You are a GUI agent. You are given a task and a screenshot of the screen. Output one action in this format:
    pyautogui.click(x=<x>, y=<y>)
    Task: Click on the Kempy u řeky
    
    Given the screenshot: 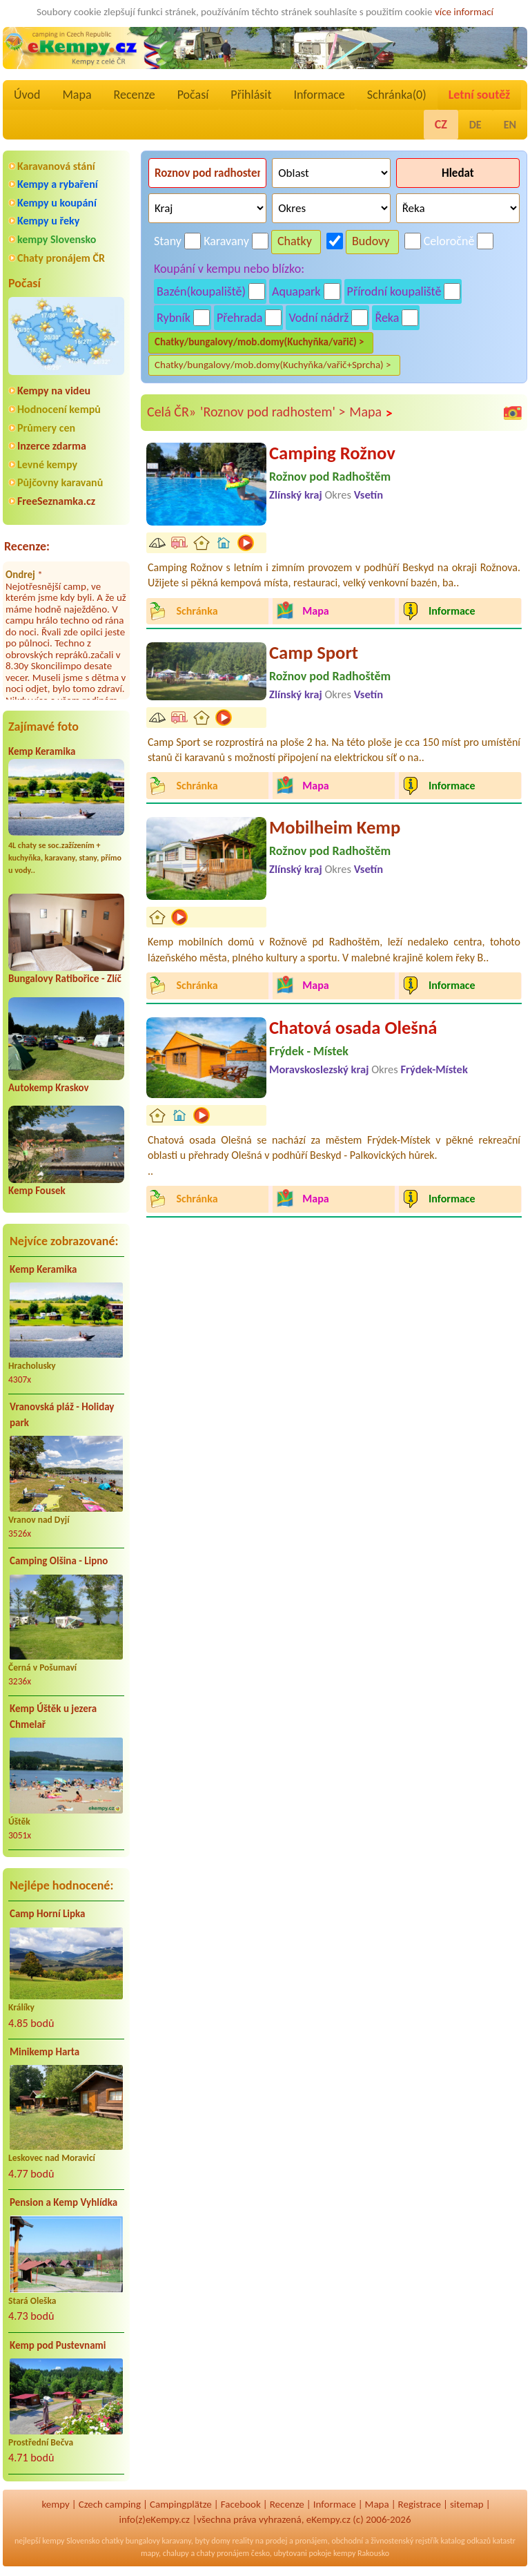 What is the action you would take?
    pyautogui.click(x=48, y=220)
    